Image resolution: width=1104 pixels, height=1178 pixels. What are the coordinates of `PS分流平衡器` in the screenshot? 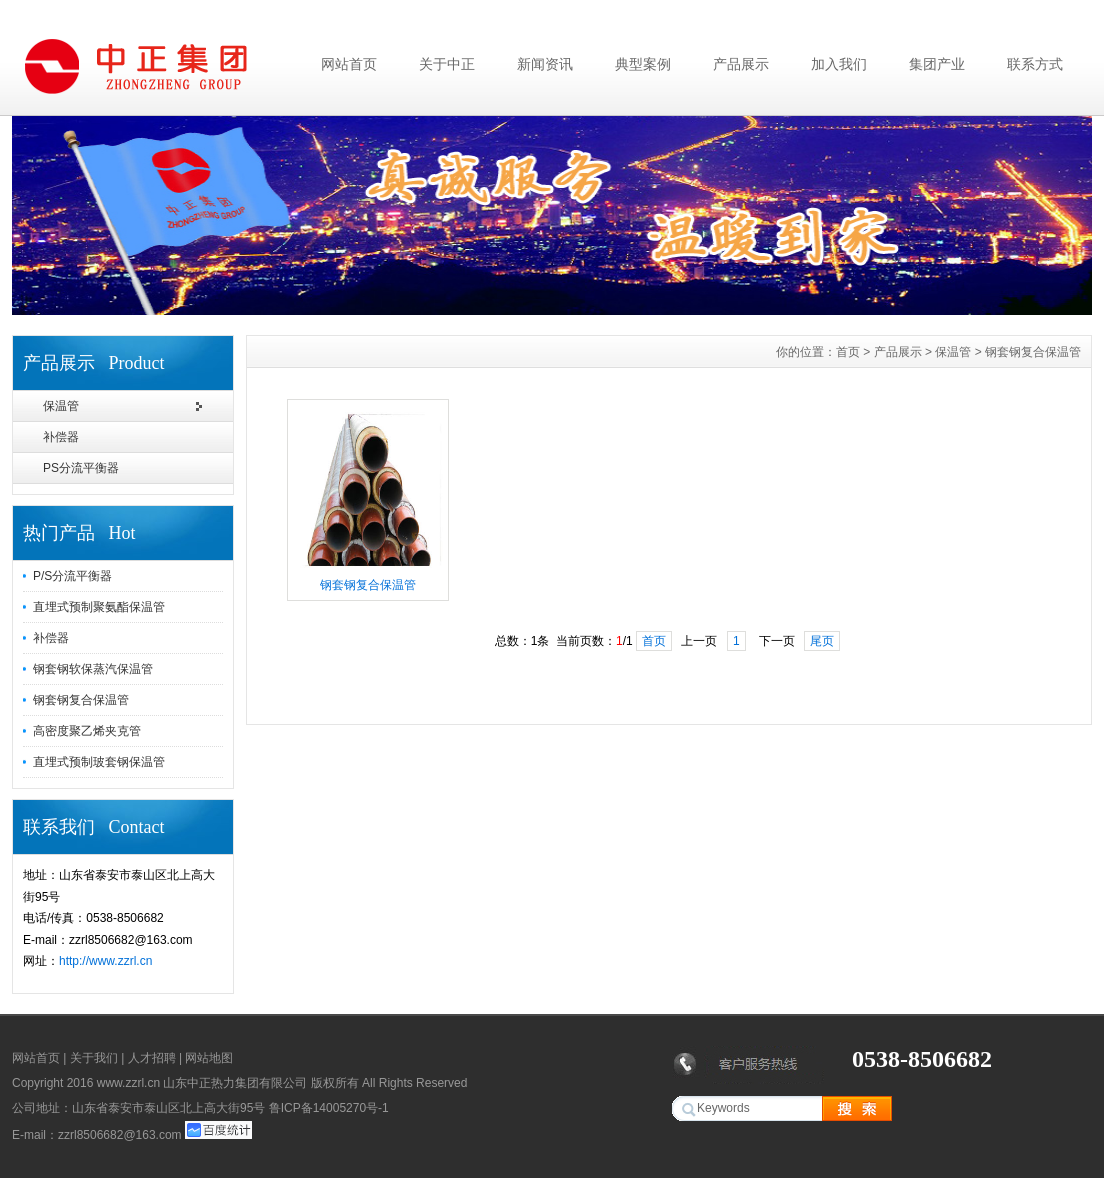 It's located at (81, 468).